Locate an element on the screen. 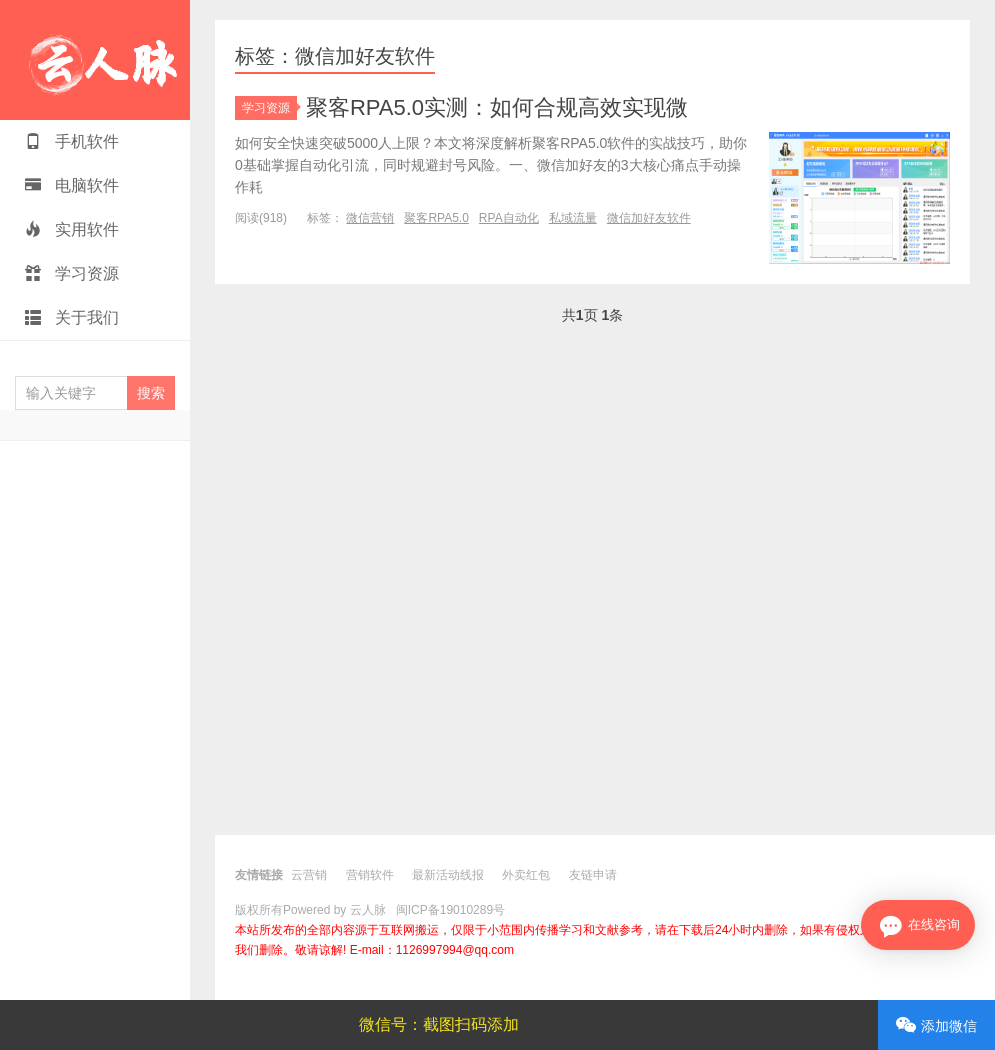  私域流量 is located at coordinates (573, 218).